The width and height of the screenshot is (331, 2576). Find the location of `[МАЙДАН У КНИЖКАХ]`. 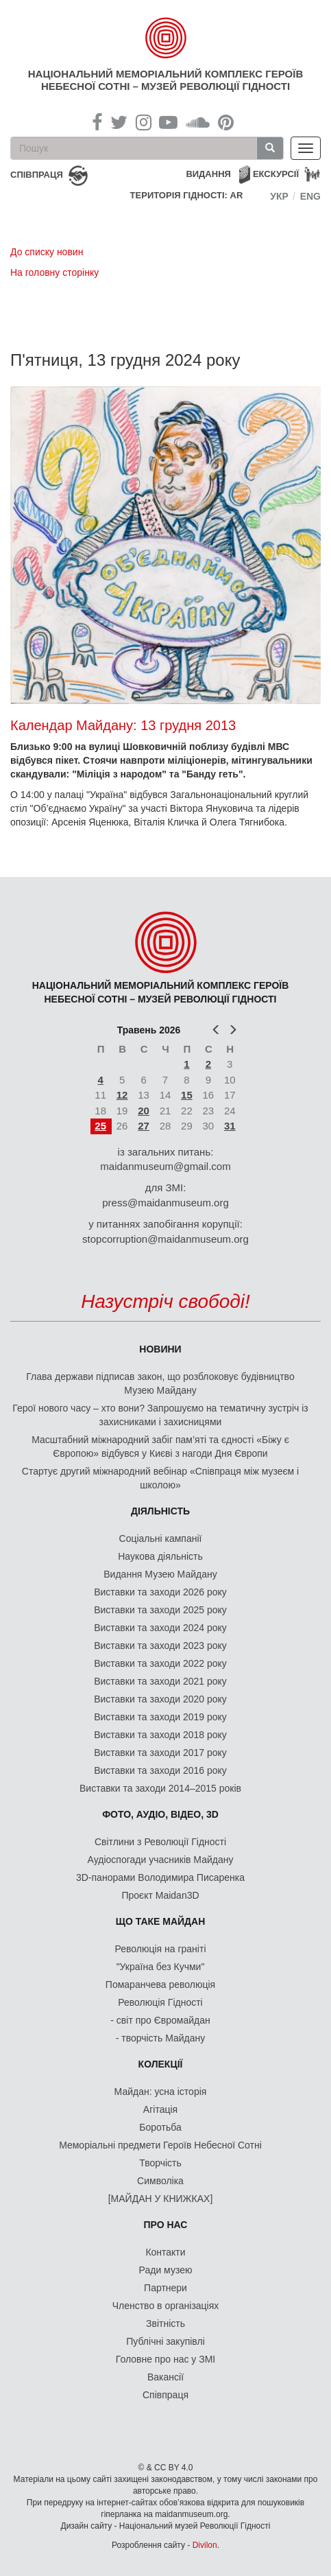

[МАЙДАН У КНИЖКАХ] is located at coordinates (160, 2198).